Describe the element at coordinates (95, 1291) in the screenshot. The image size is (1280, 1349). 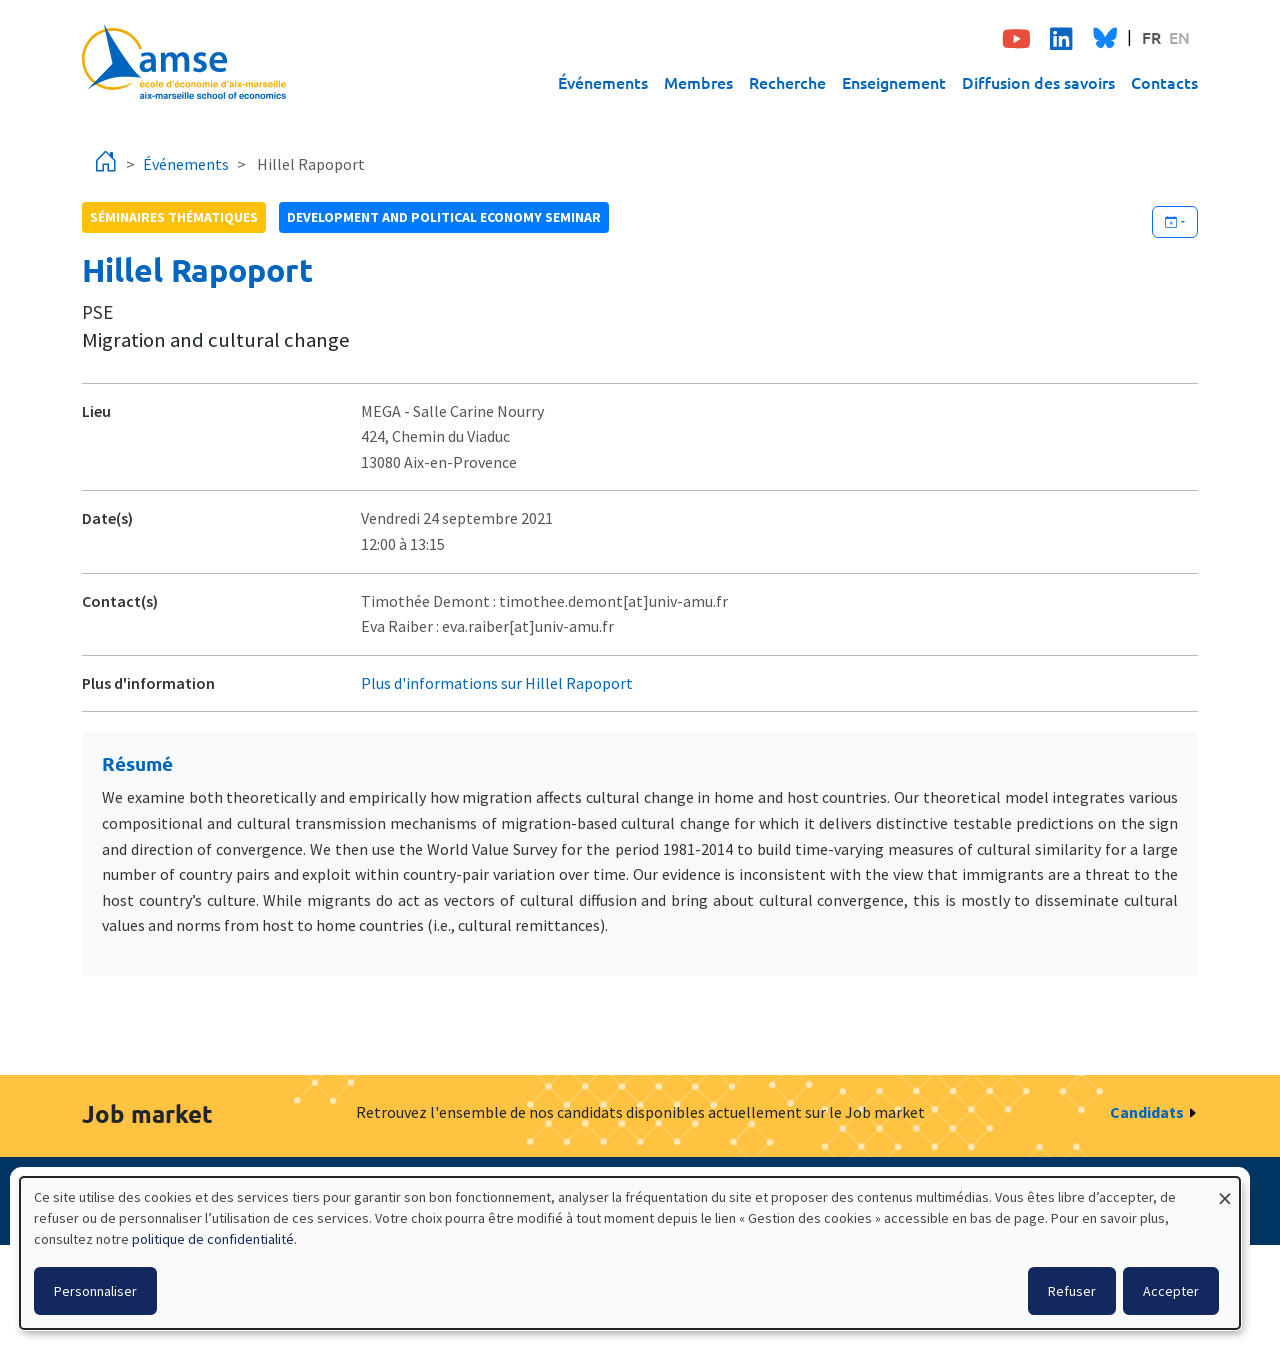
I see `Personnaliser [button]` at that location.